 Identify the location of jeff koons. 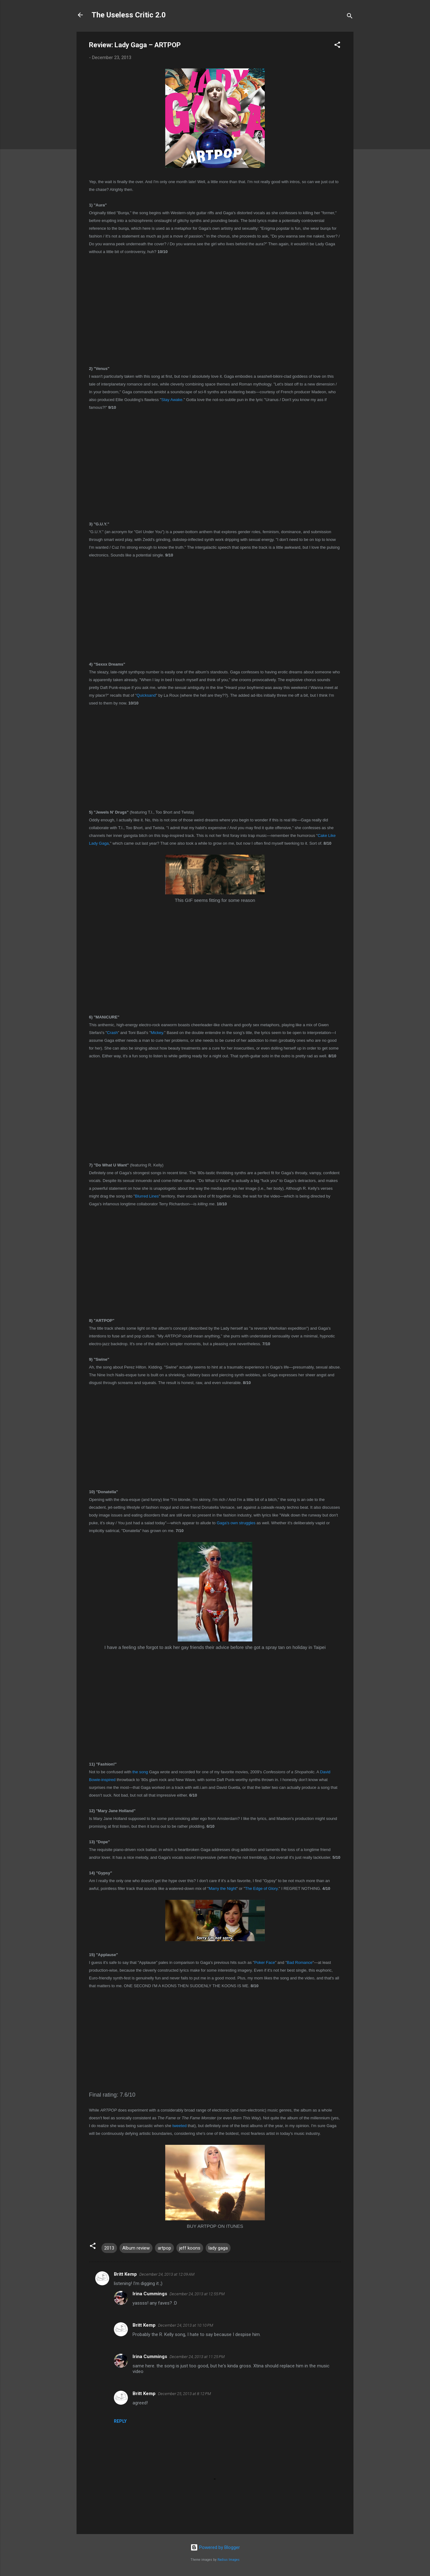
(189, 2248).